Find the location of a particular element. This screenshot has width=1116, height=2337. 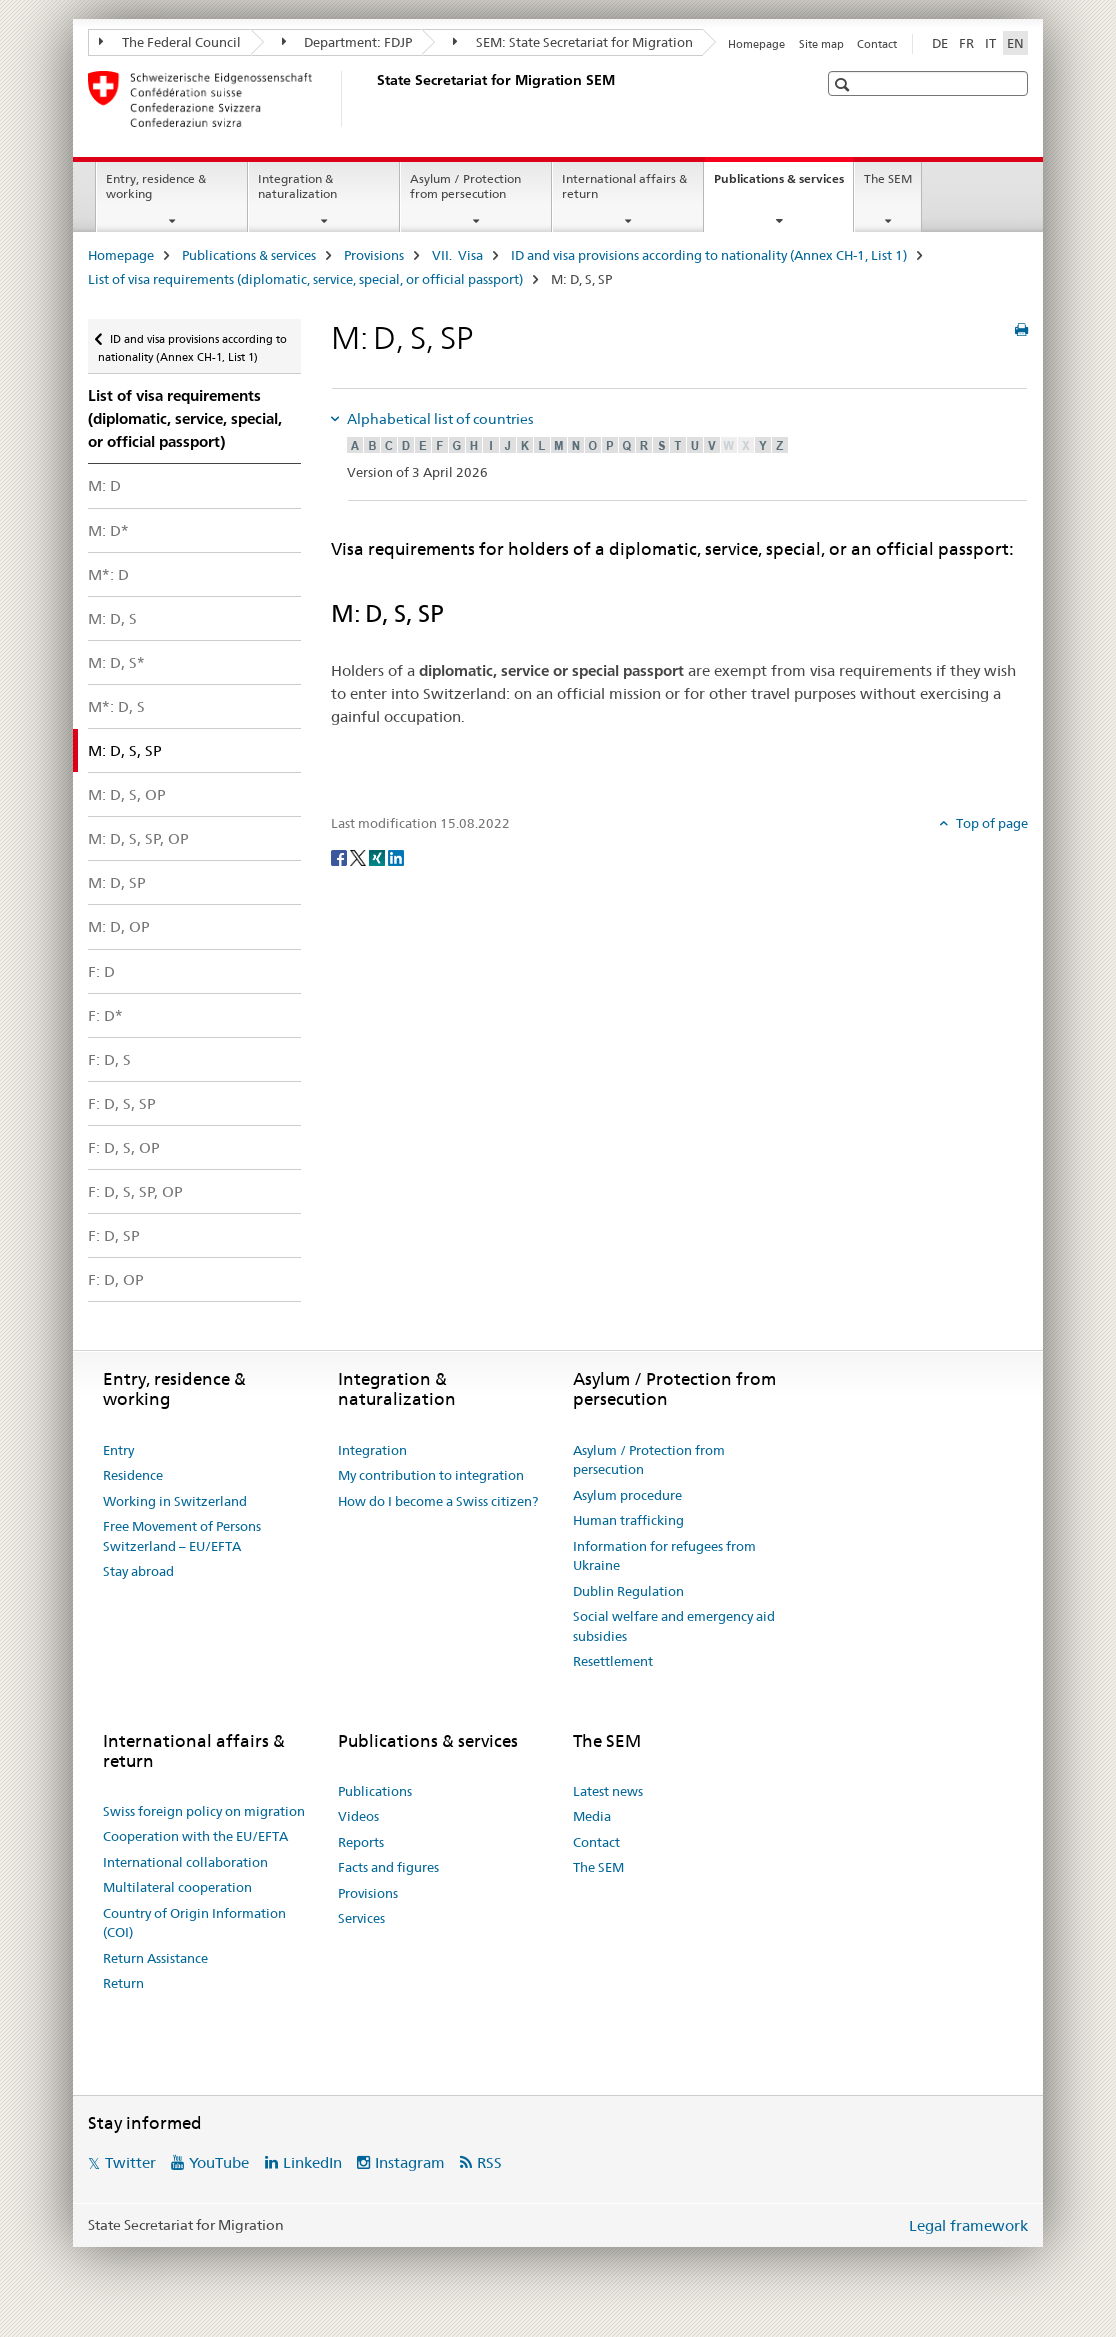

FR [French] is located at coordinates (966, 43).